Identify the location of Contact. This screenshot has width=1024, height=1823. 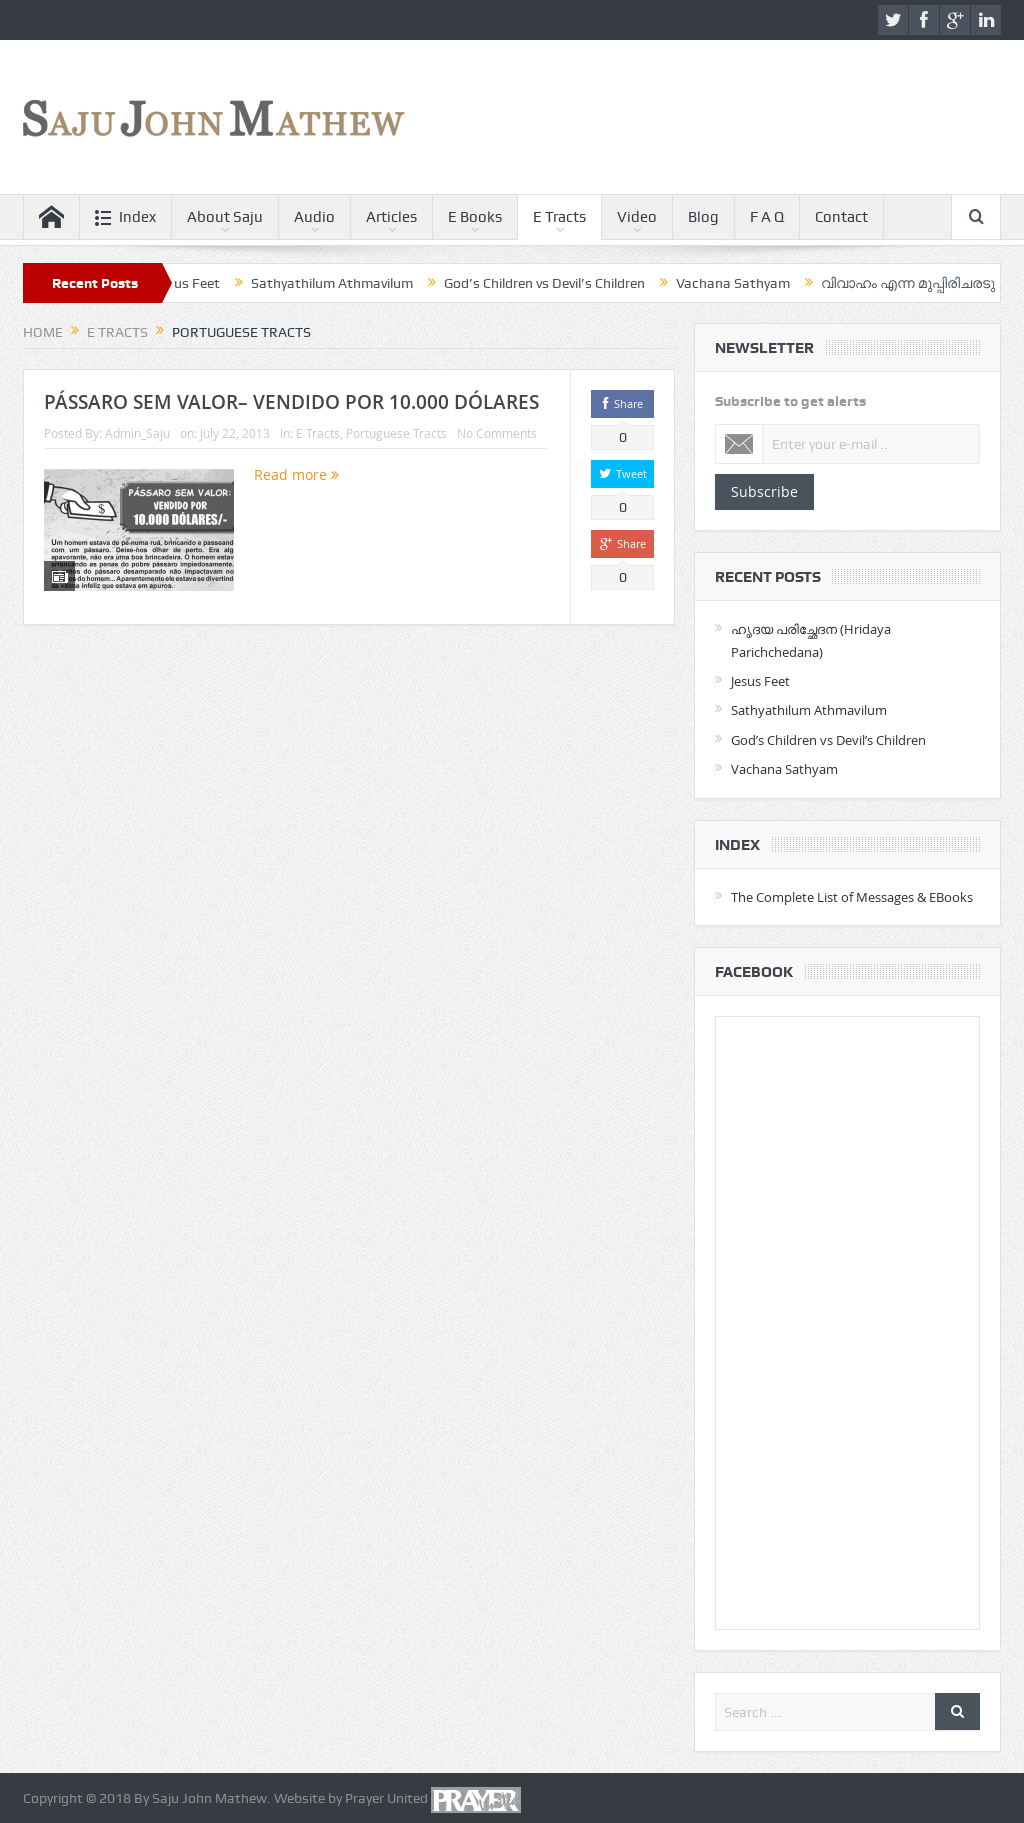
(841, 217).